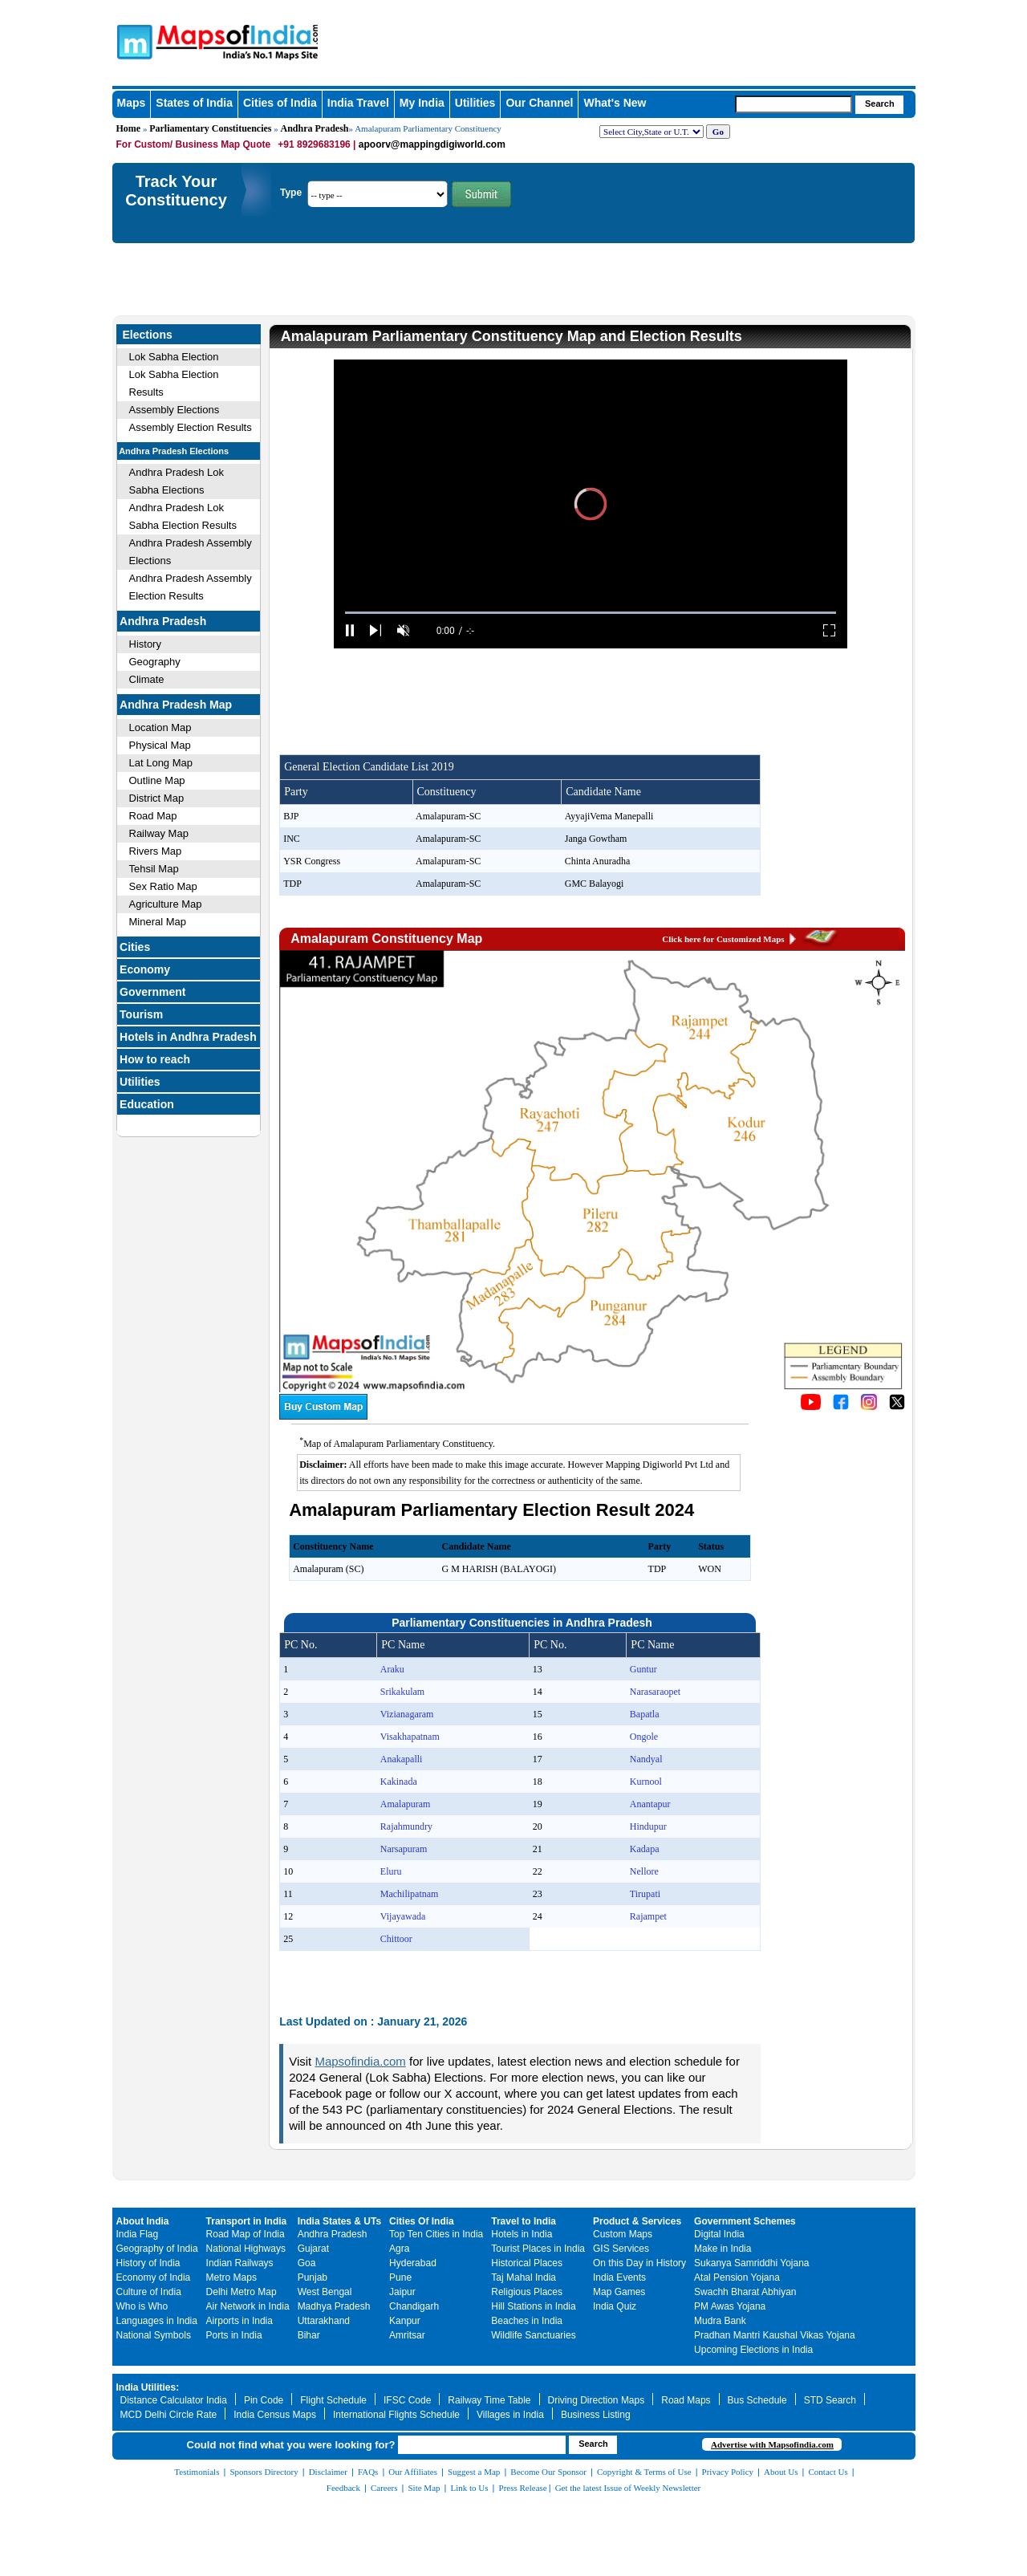 Image resolution: width=1027 pixels, height=2576 pixels. What do you see at coordinates (148, 2292) in the screenshot?
I see `Culture of India` at bounding box center [148, 2292].